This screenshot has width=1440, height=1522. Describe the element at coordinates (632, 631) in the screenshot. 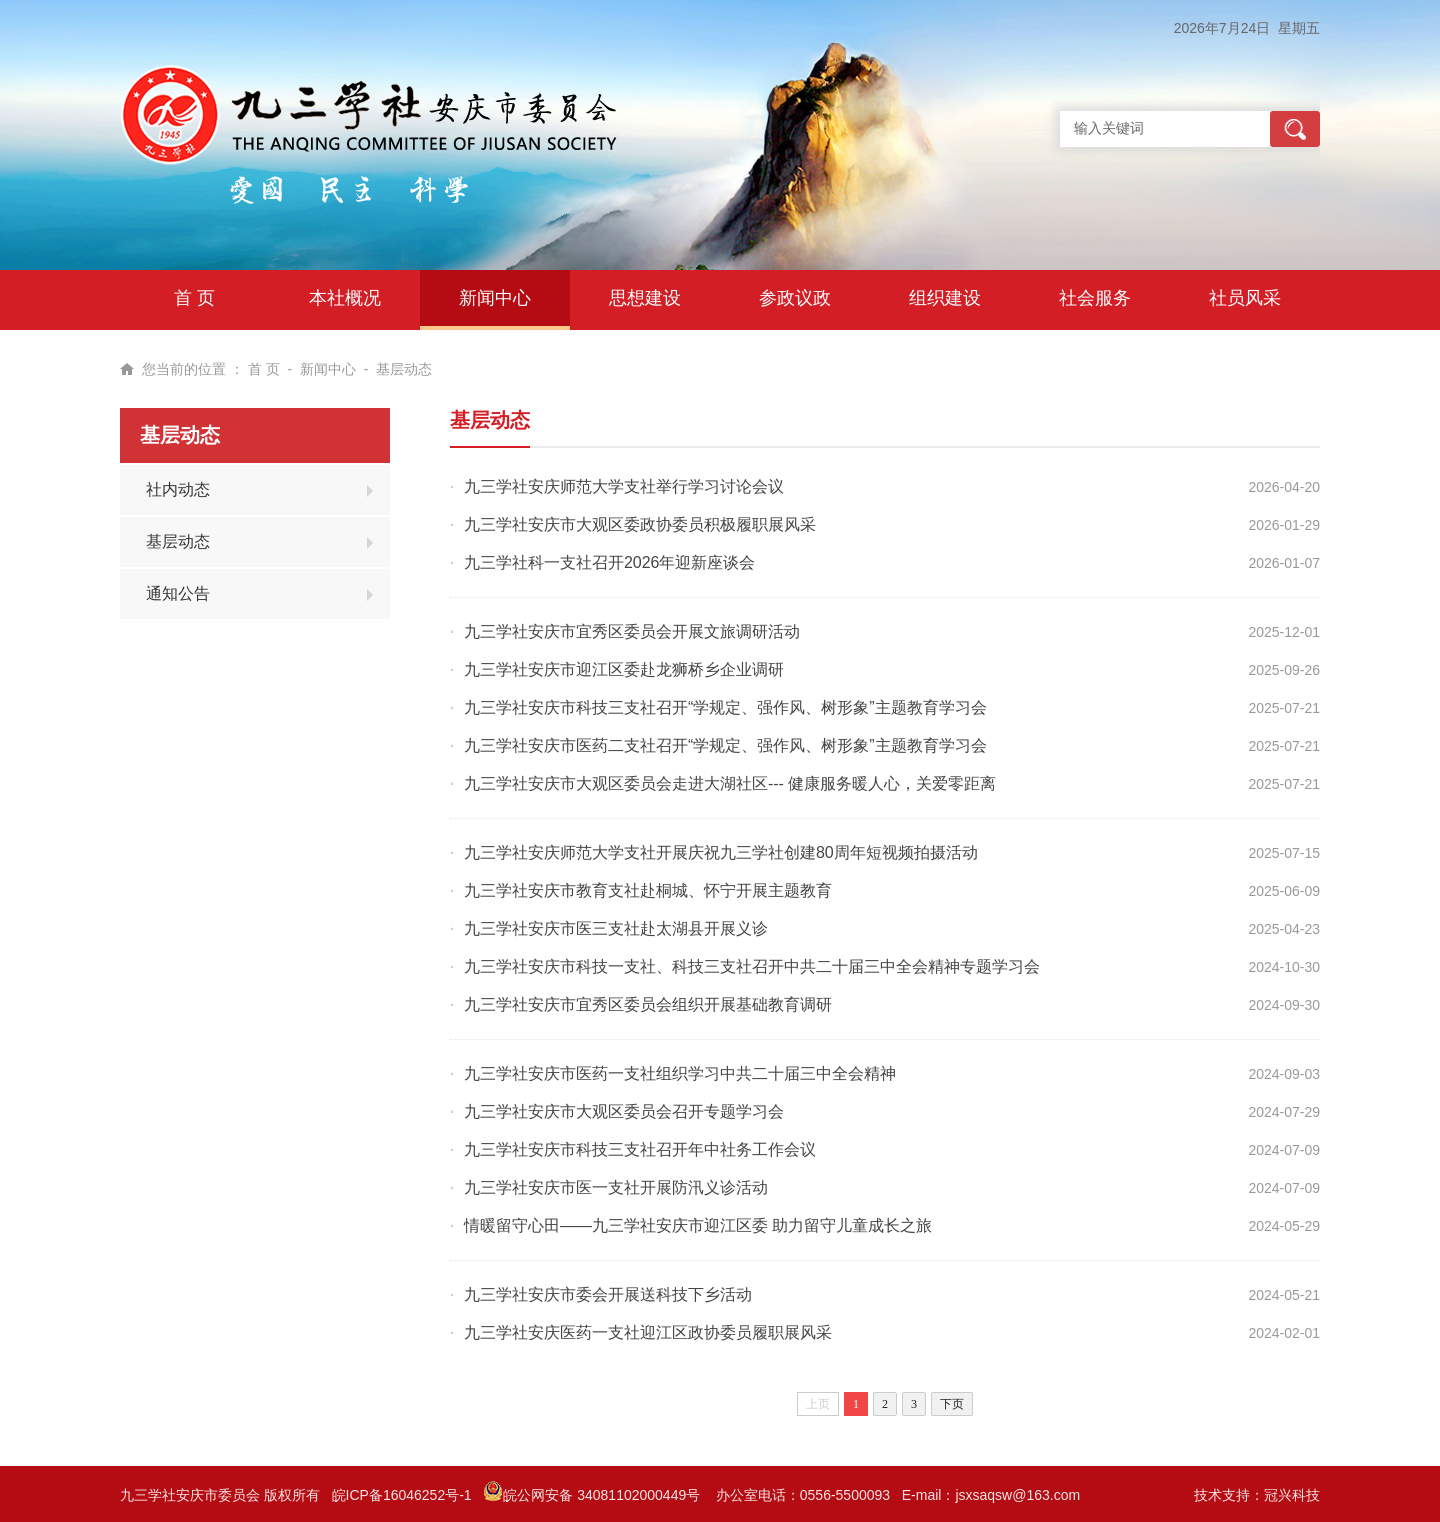

I see `九三学社安庆市宜秀区委员会开展文旅调研活动` at that location.